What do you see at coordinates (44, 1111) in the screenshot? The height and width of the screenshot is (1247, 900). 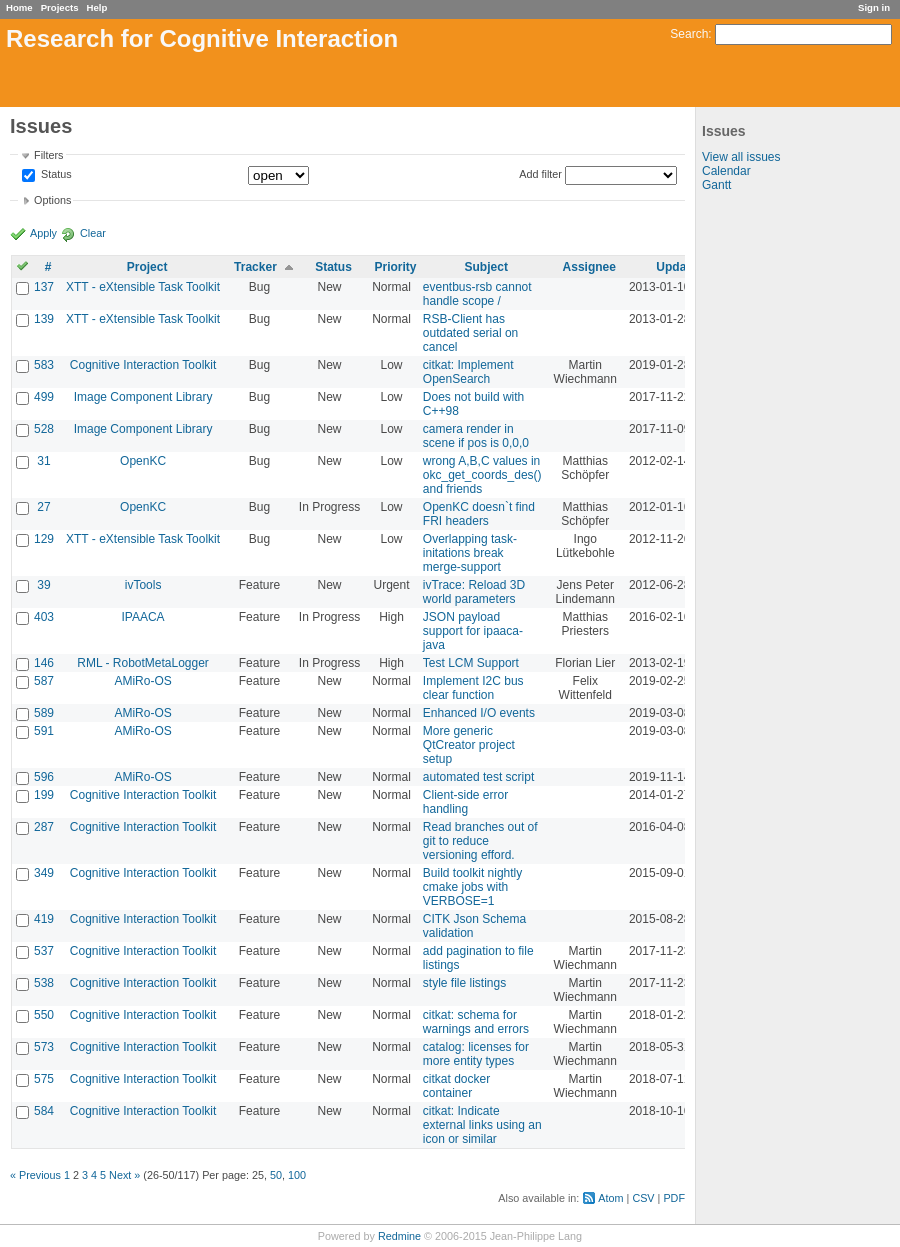 I see `584` at bounding box center [44, 1111].